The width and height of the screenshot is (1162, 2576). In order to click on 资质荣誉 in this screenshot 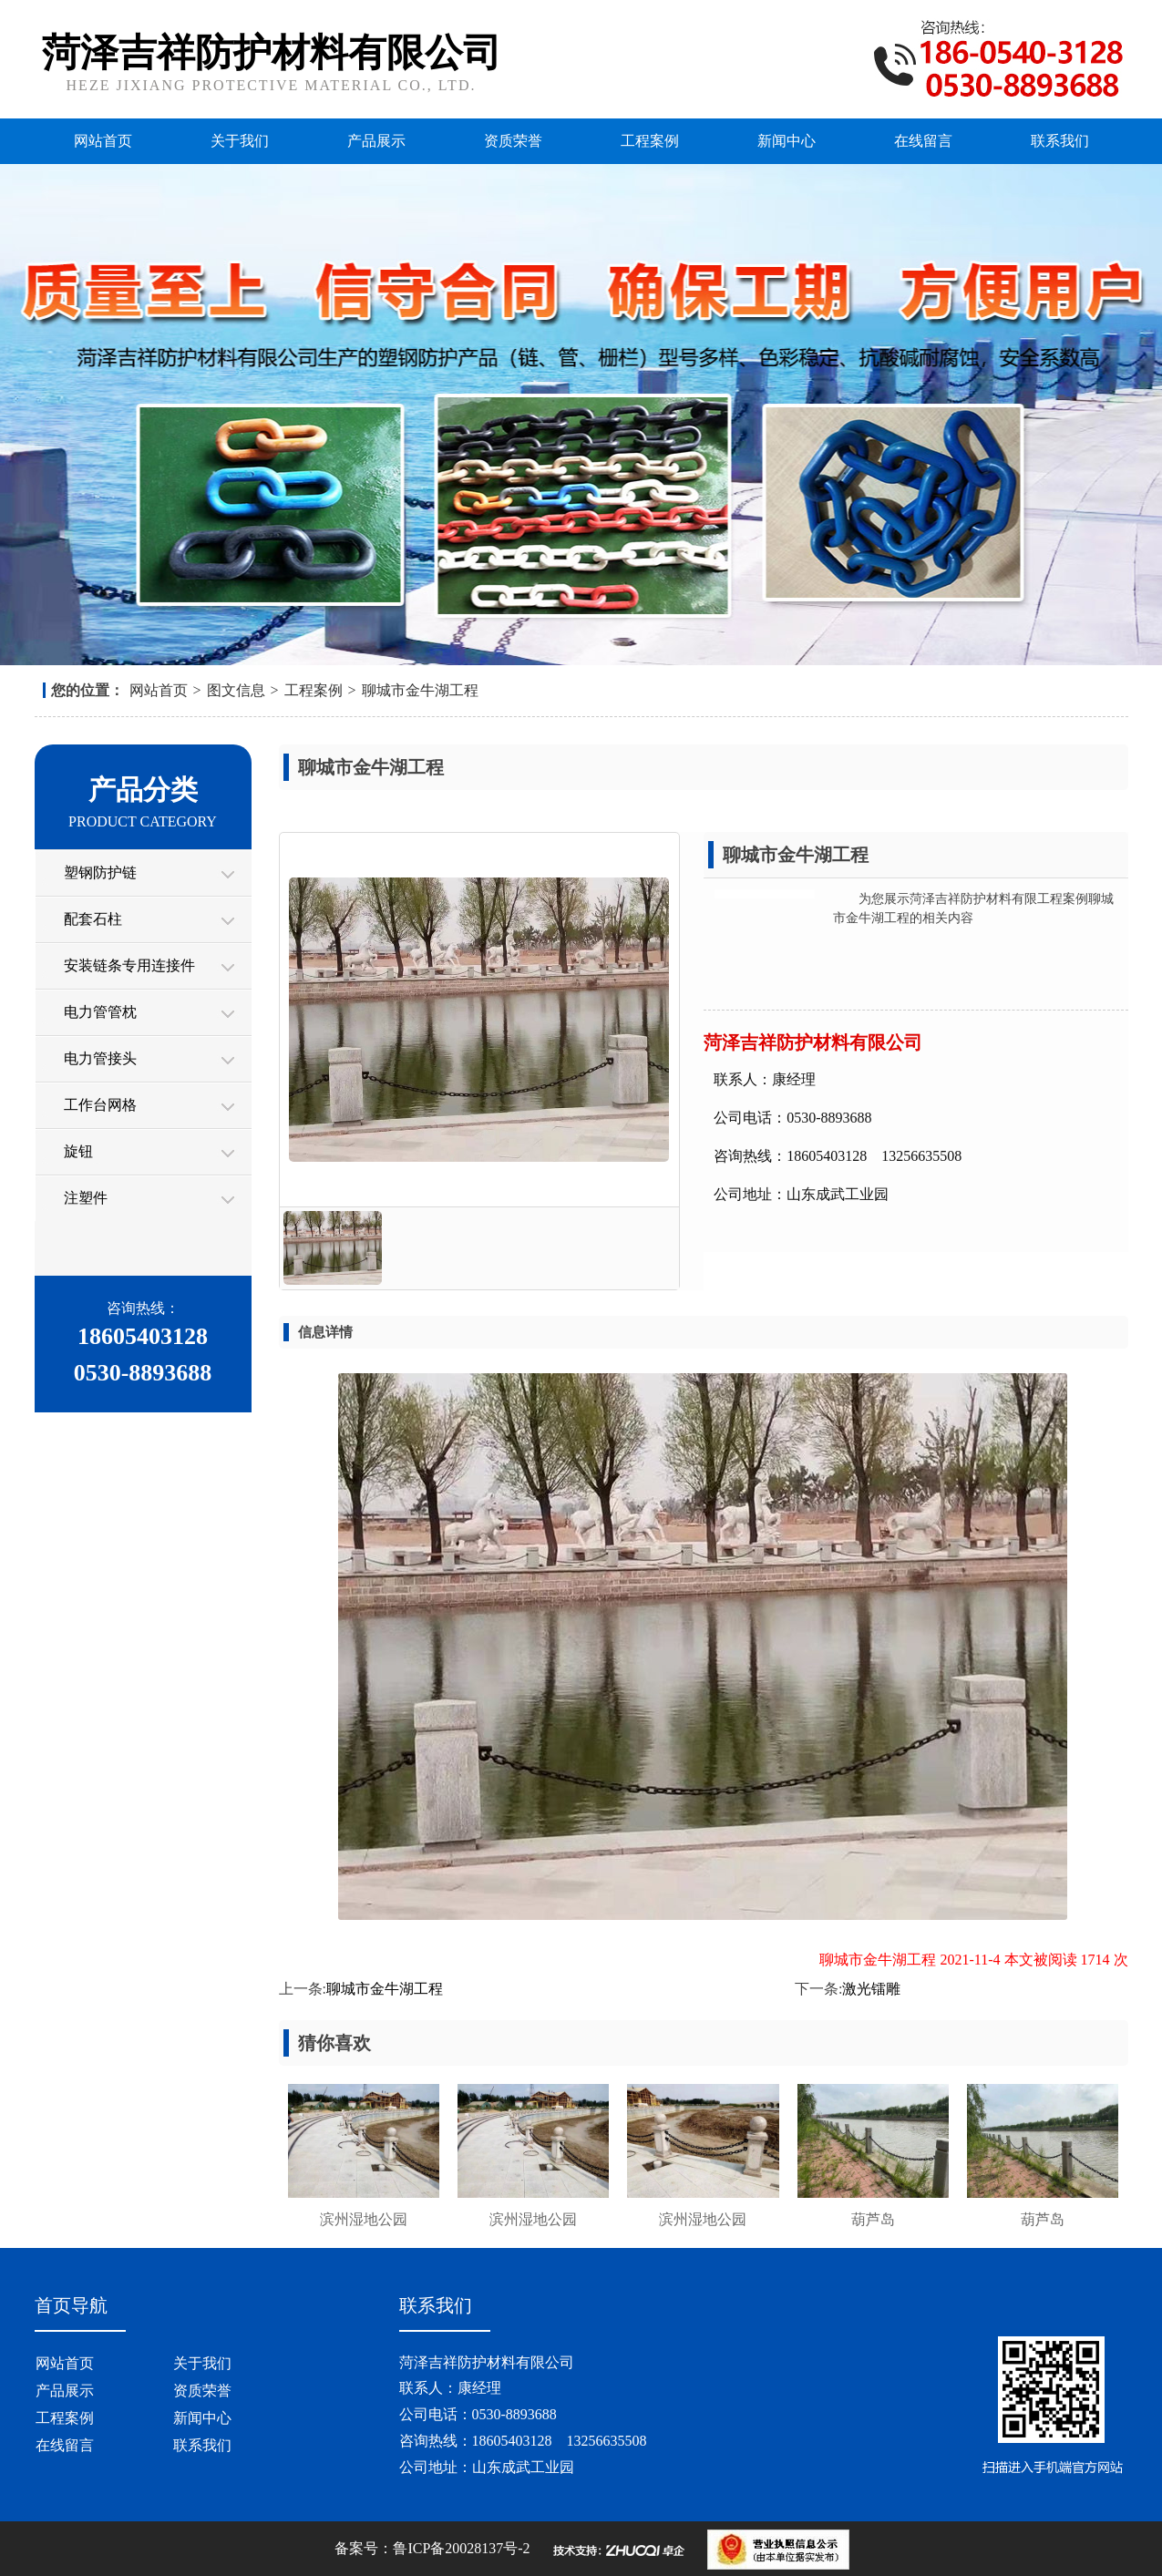, I will do `click(513, 141)`.